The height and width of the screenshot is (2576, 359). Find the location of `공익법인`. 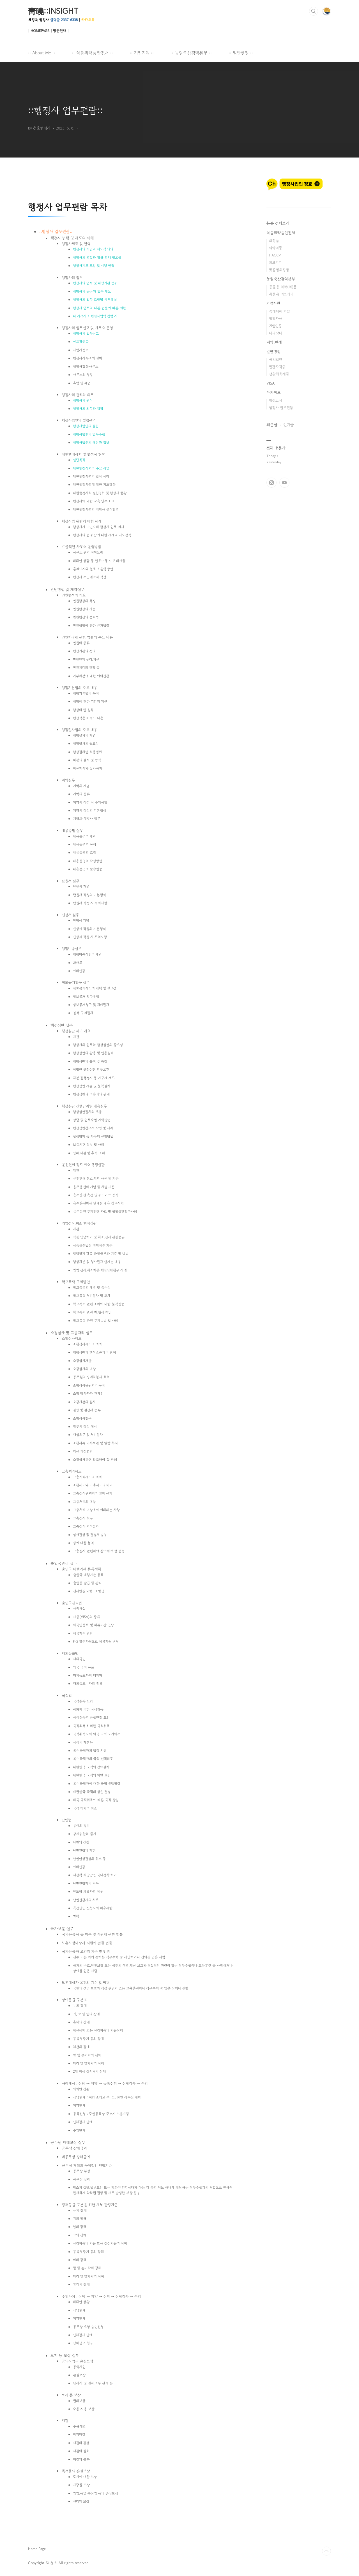

공익법인 is located at coordinates (275, 359).